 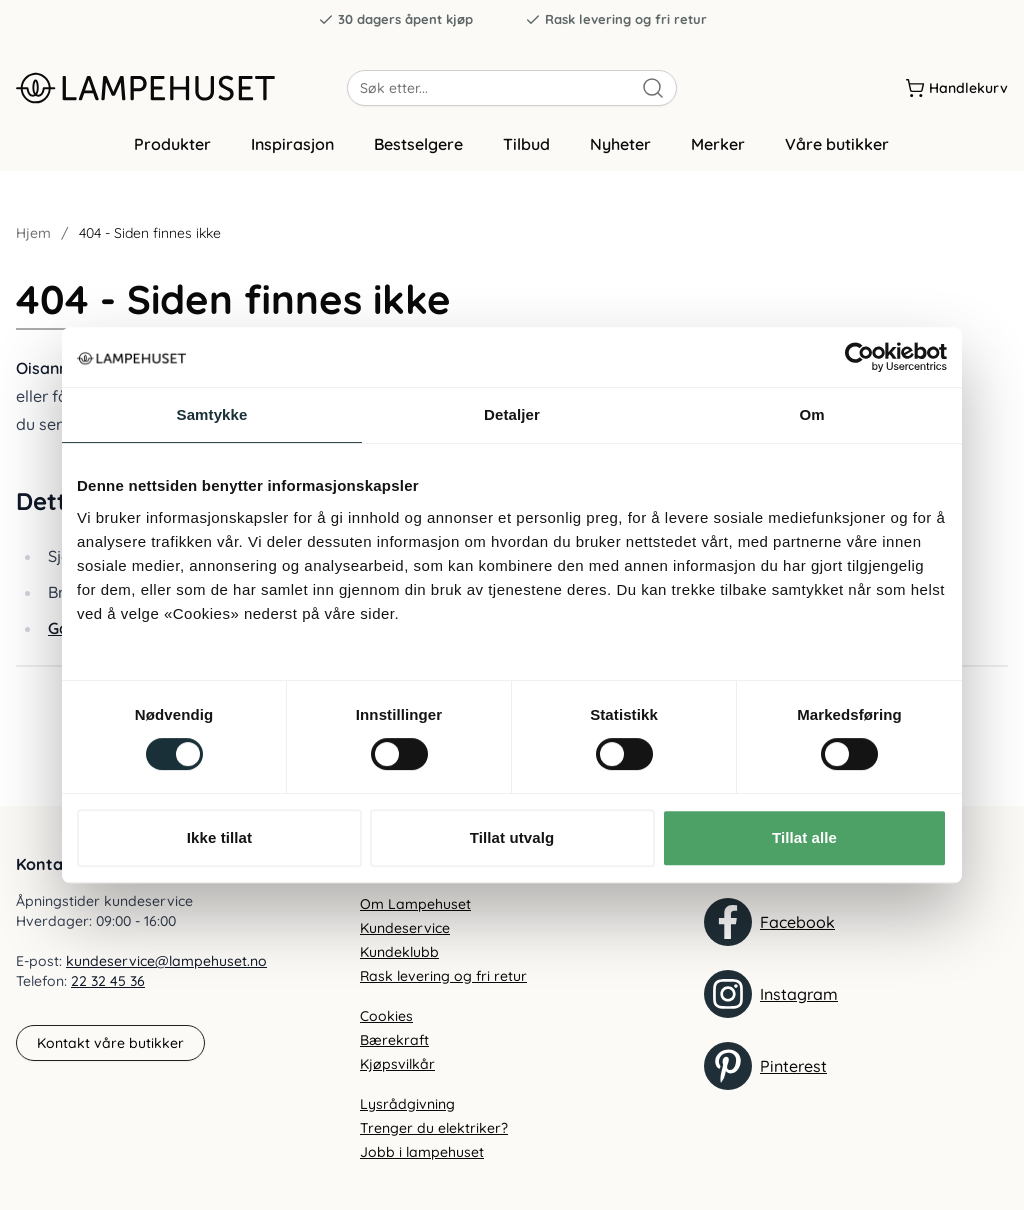 What do you see at coordinates (434, 1128) in the screenshot?
I see `Trenger du elektriker?` at bounding box center [434, 1128].